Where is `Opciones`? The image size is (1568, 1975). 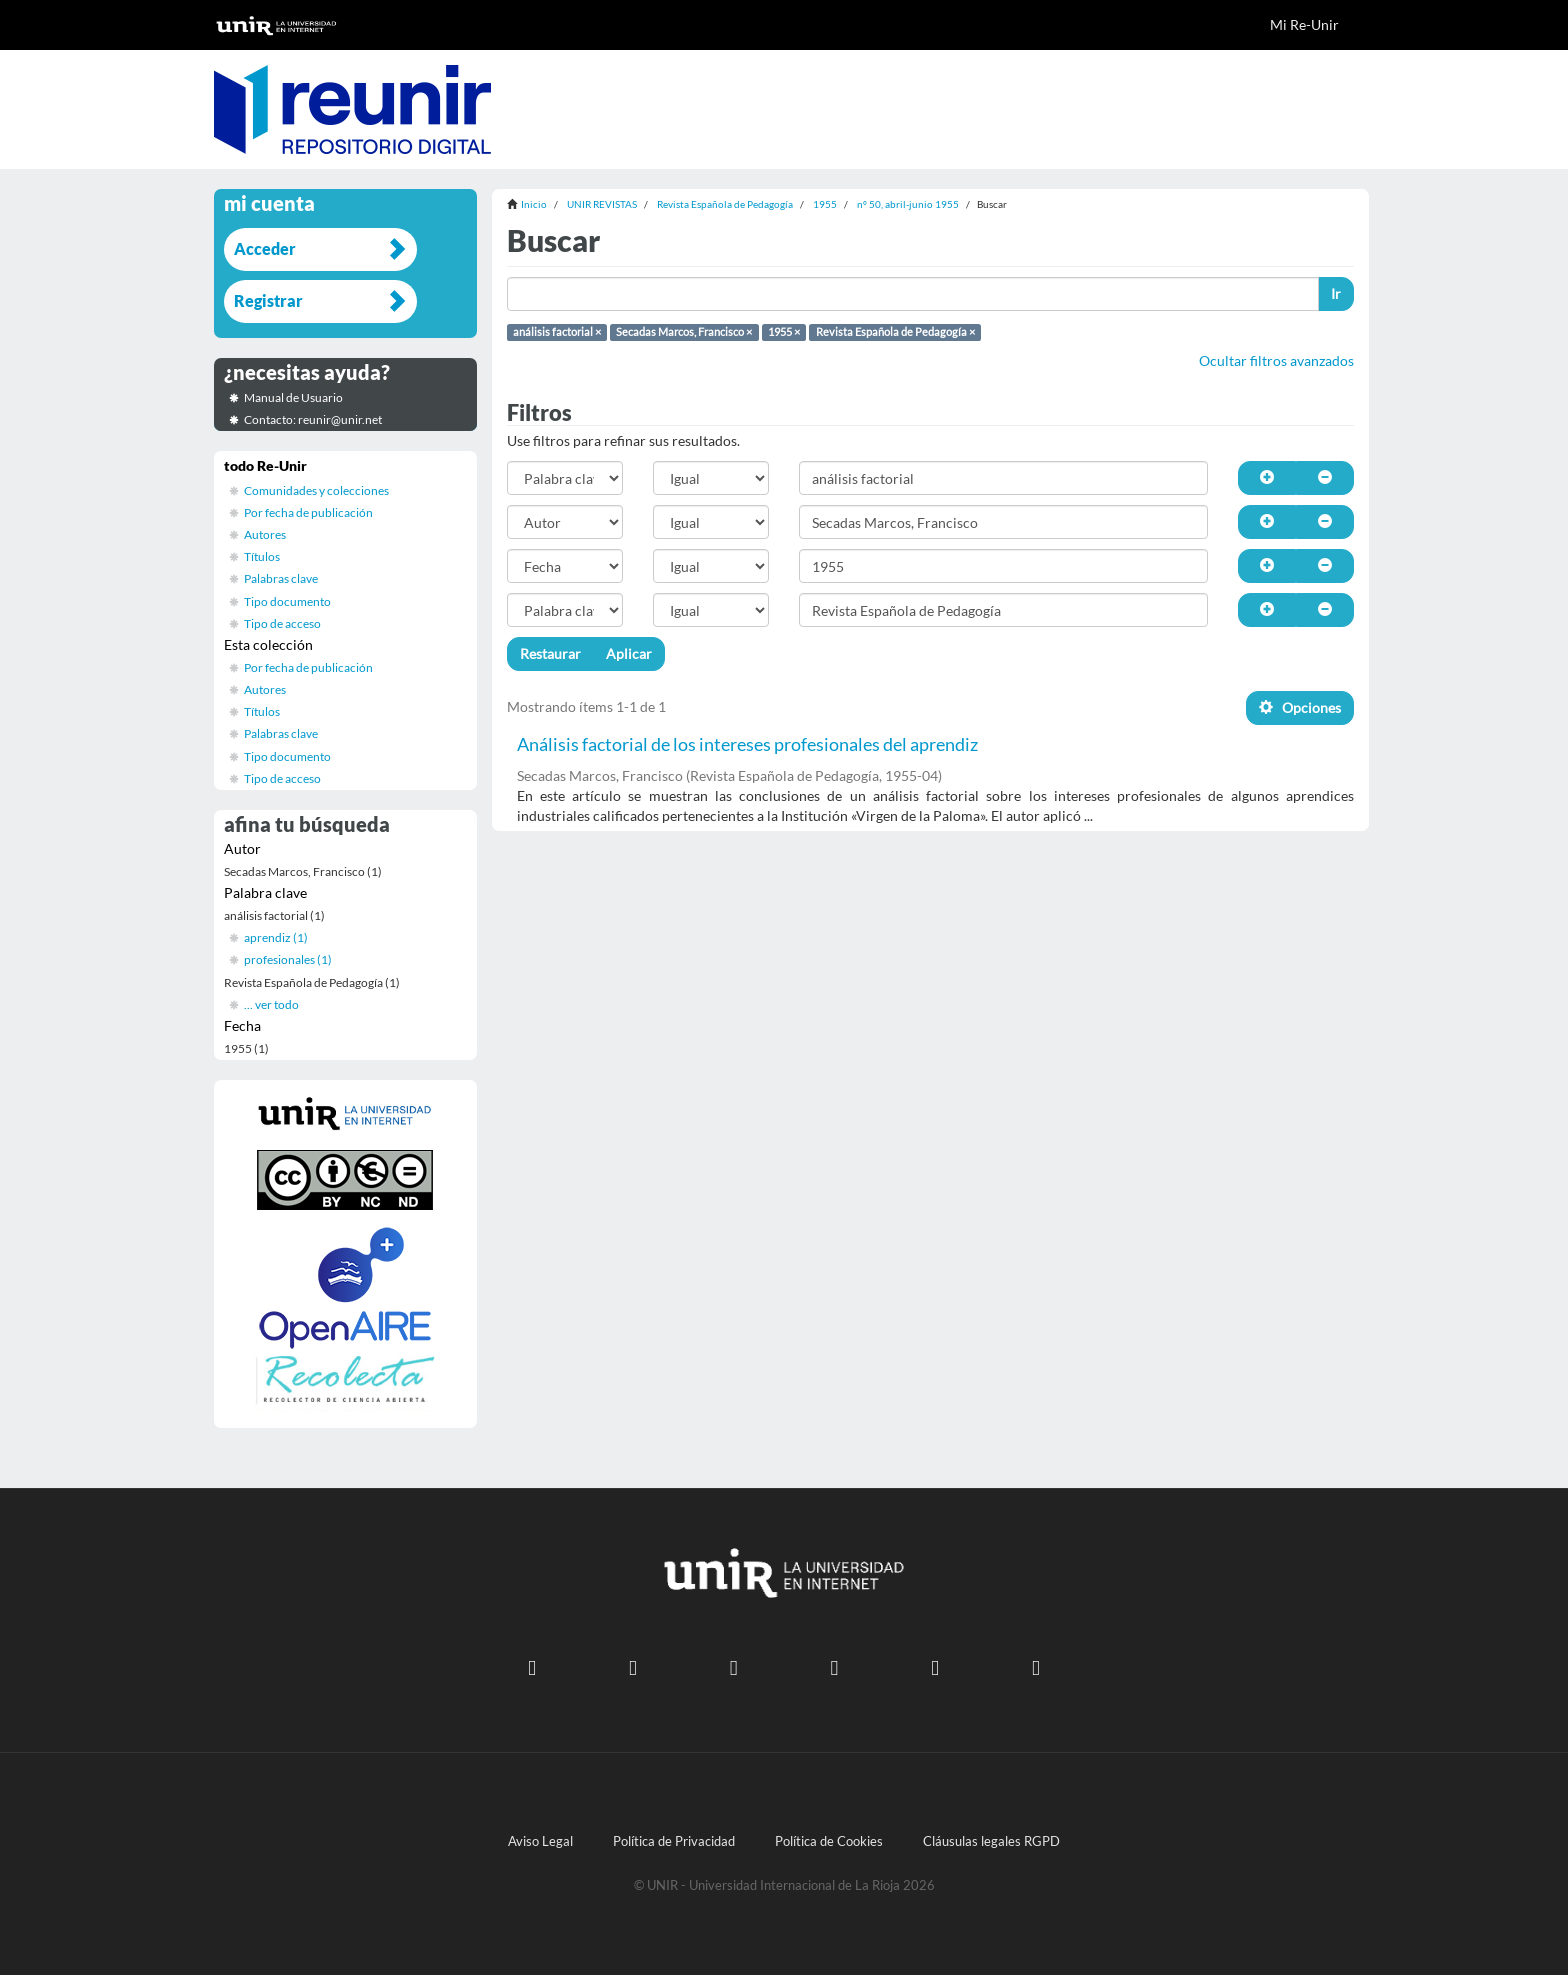
Opciones is located at coordinates (1300, 707).